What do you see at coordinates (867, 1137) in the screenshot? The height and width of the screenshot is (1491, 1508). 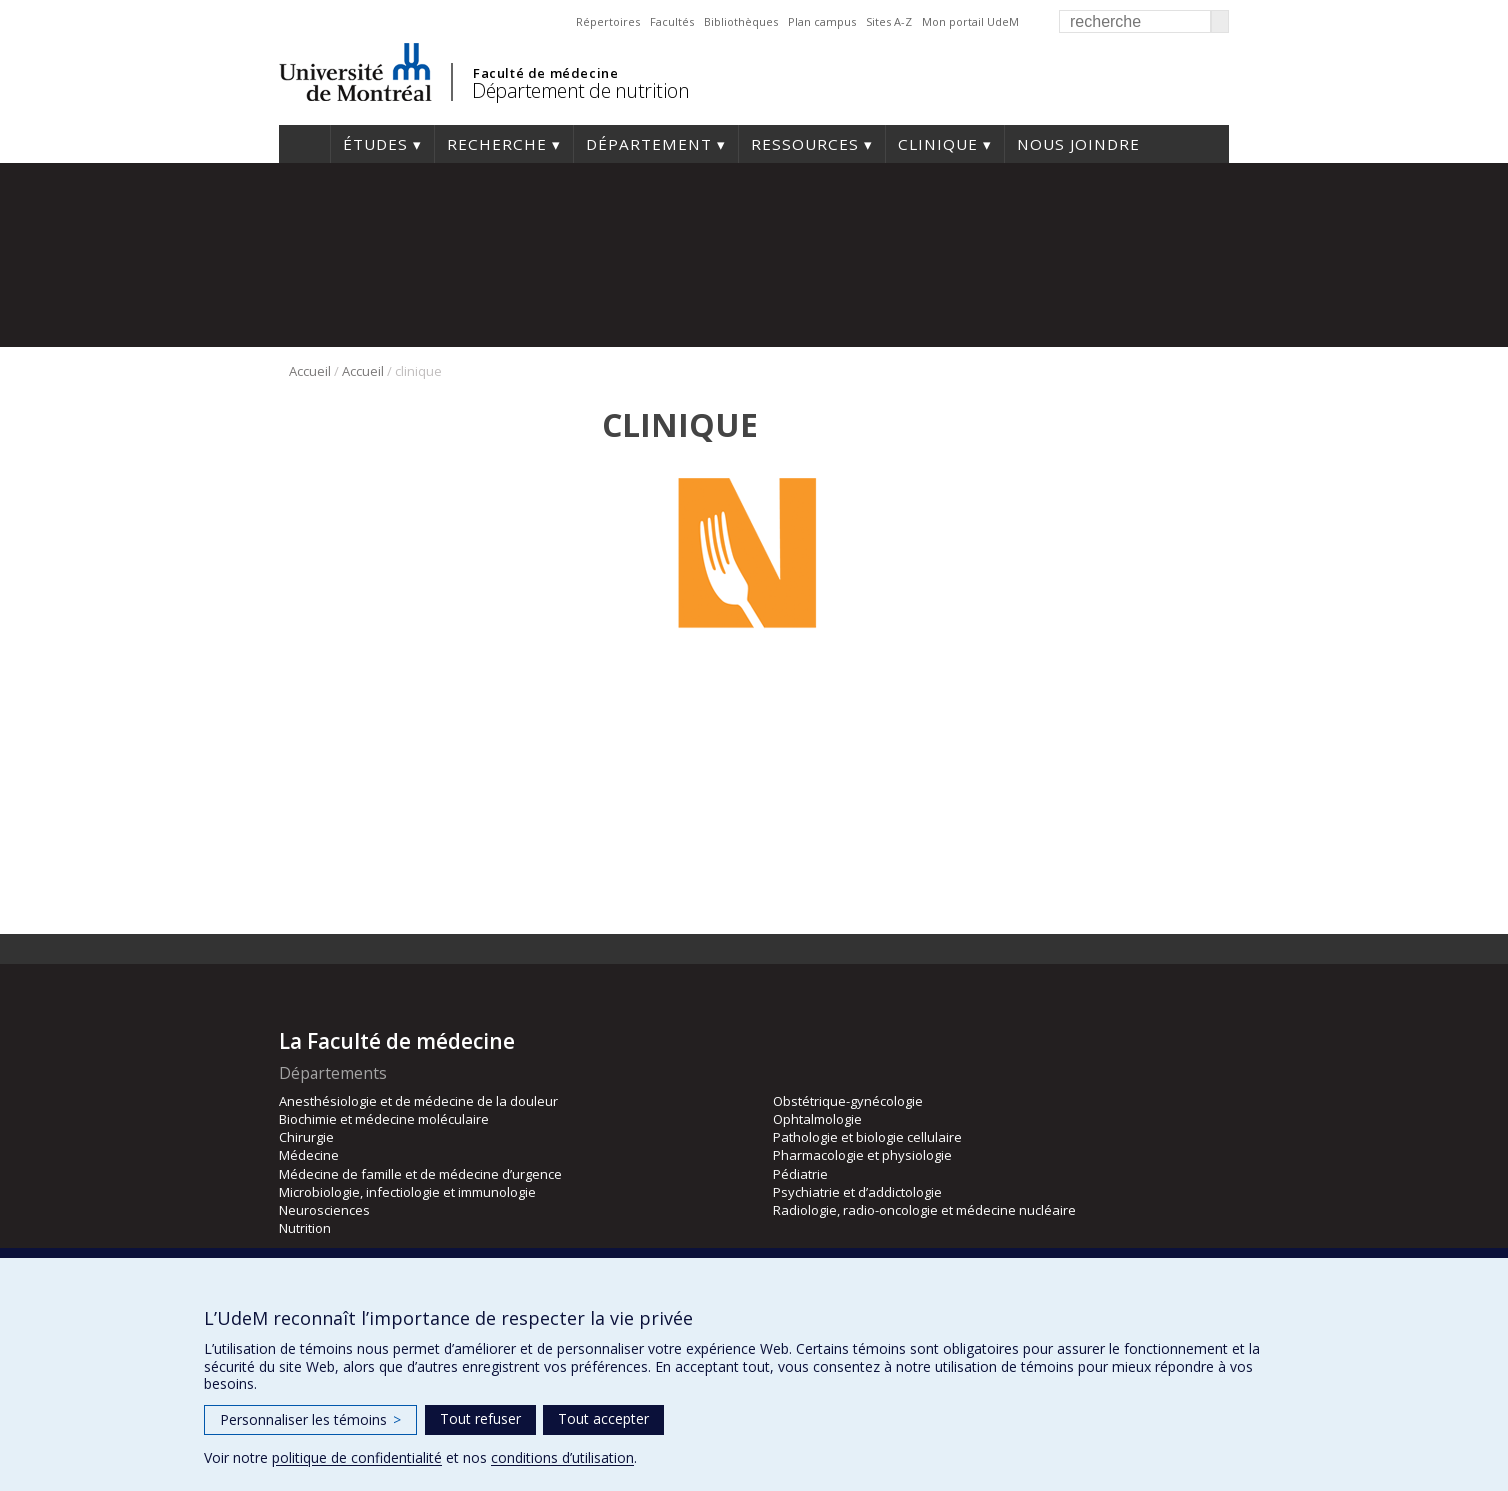 I see `Pathologie et biologie cellulaire` at bounding box center [867, 1137].